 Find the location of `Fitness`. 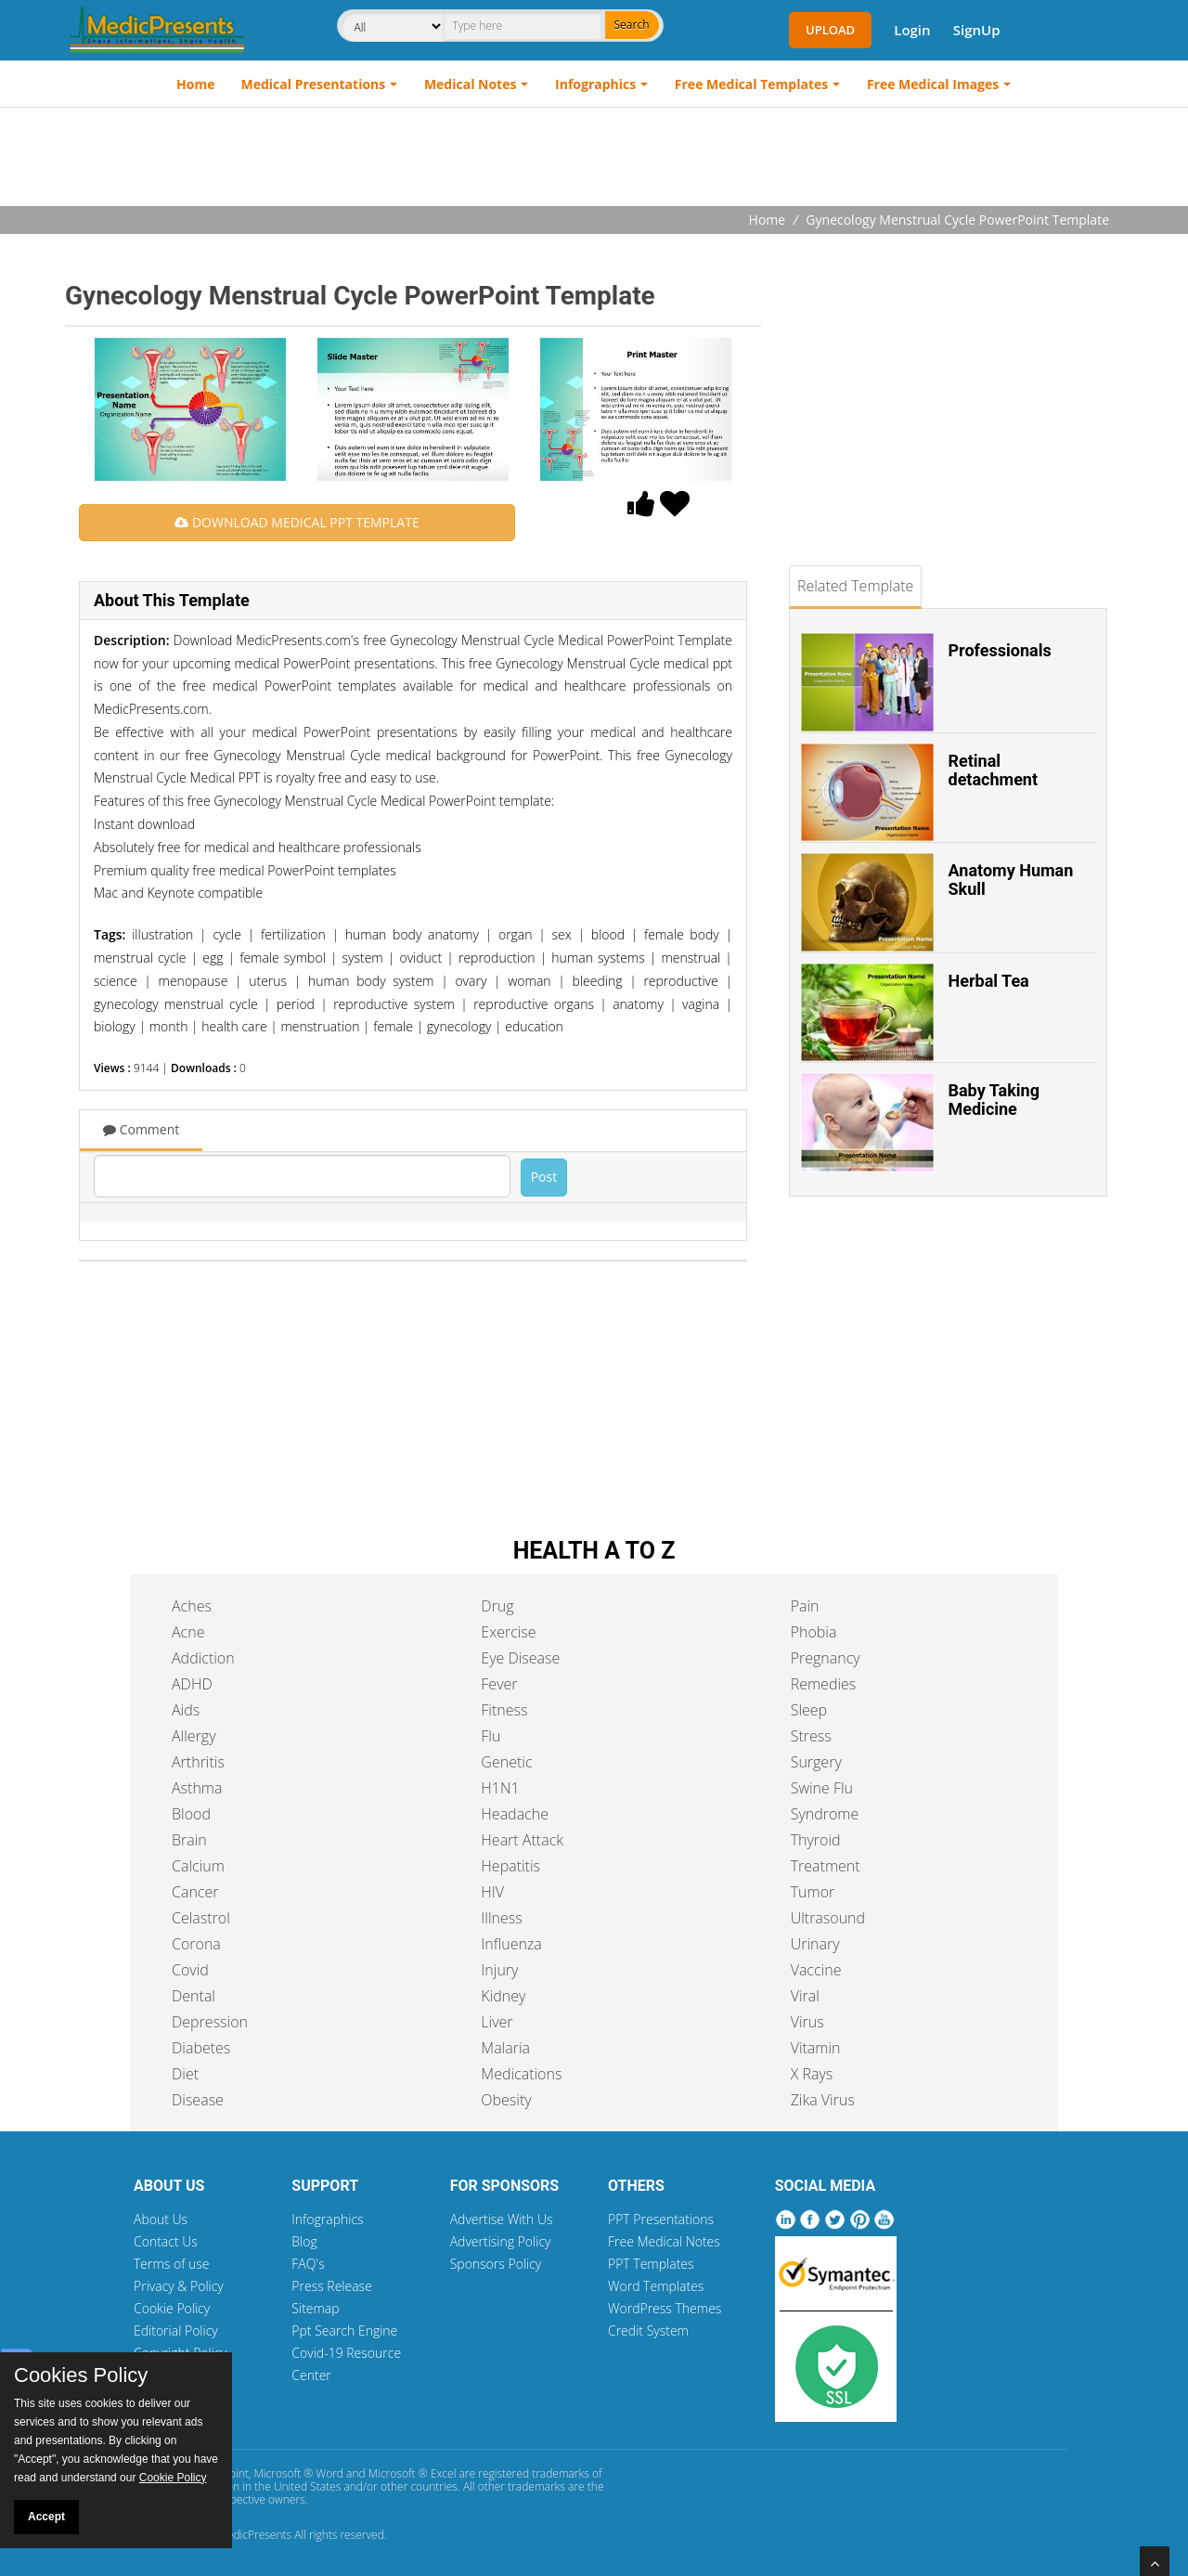

Fitness is located at coordinates (504, 1710).